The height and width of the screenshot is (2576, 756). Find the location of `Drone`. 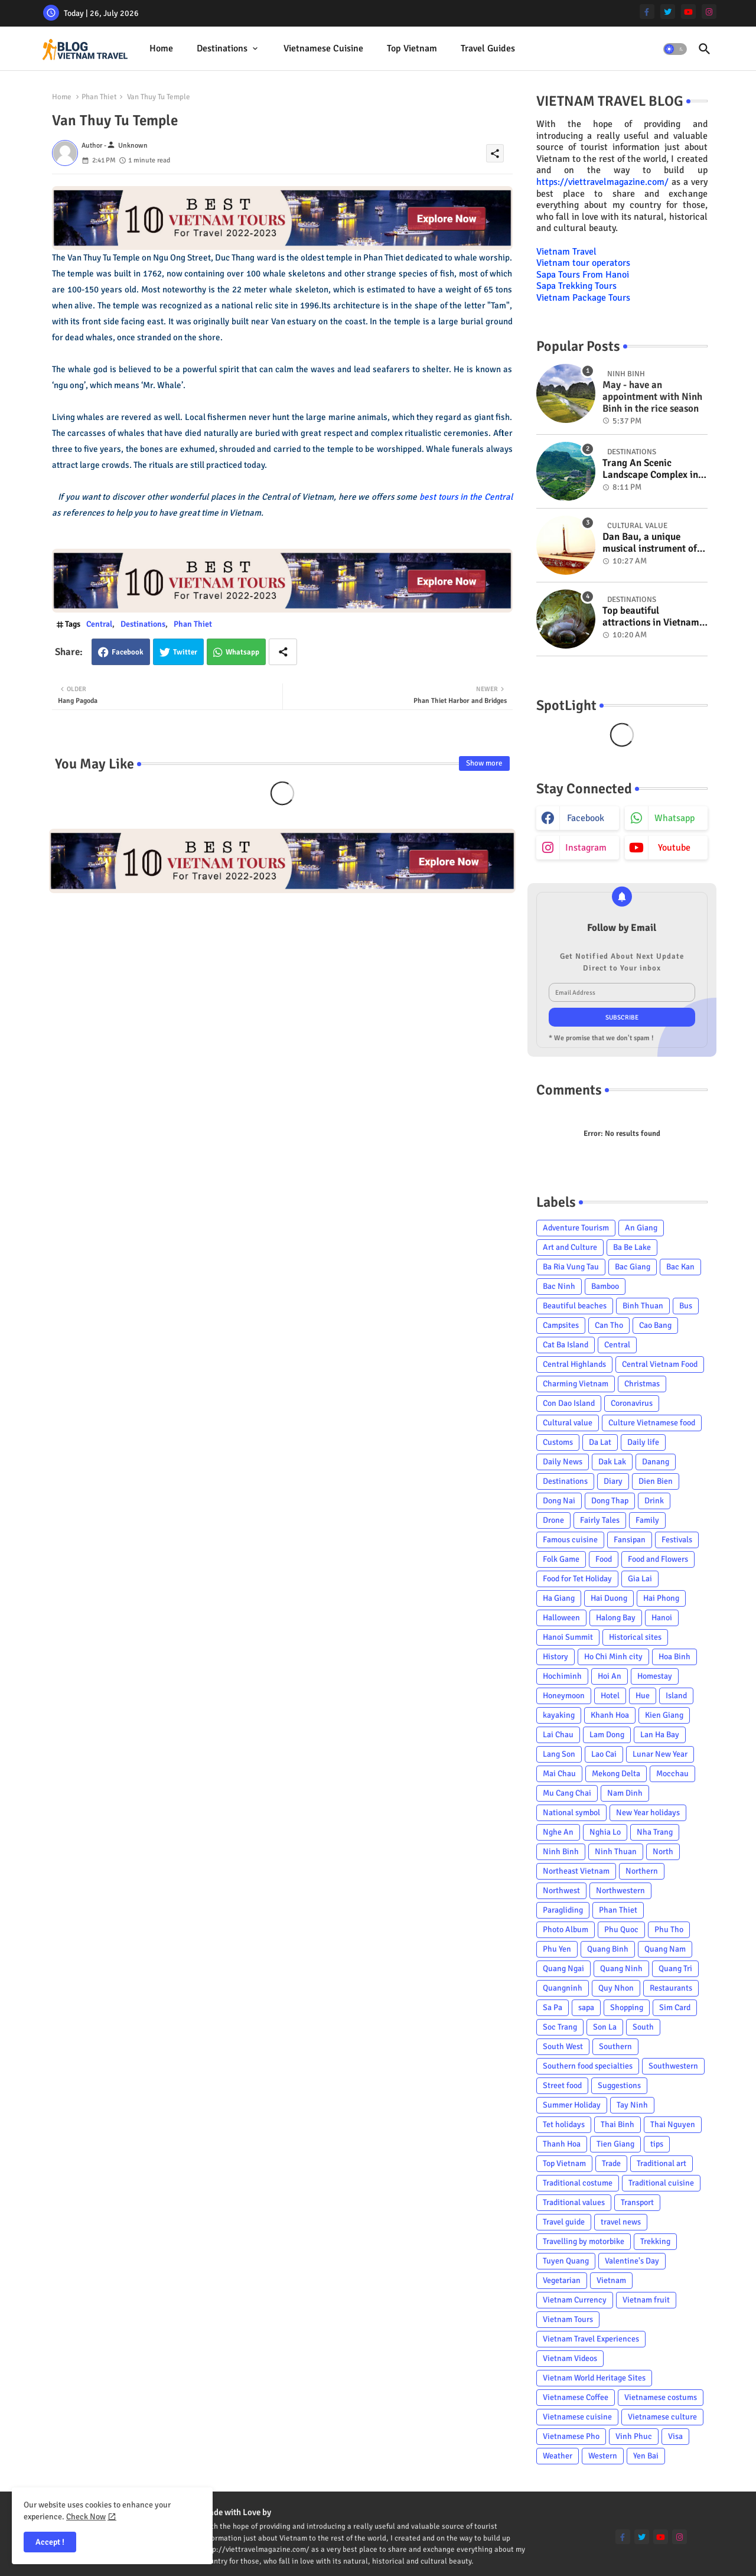

Drone is located at coordinates (553, 1520).